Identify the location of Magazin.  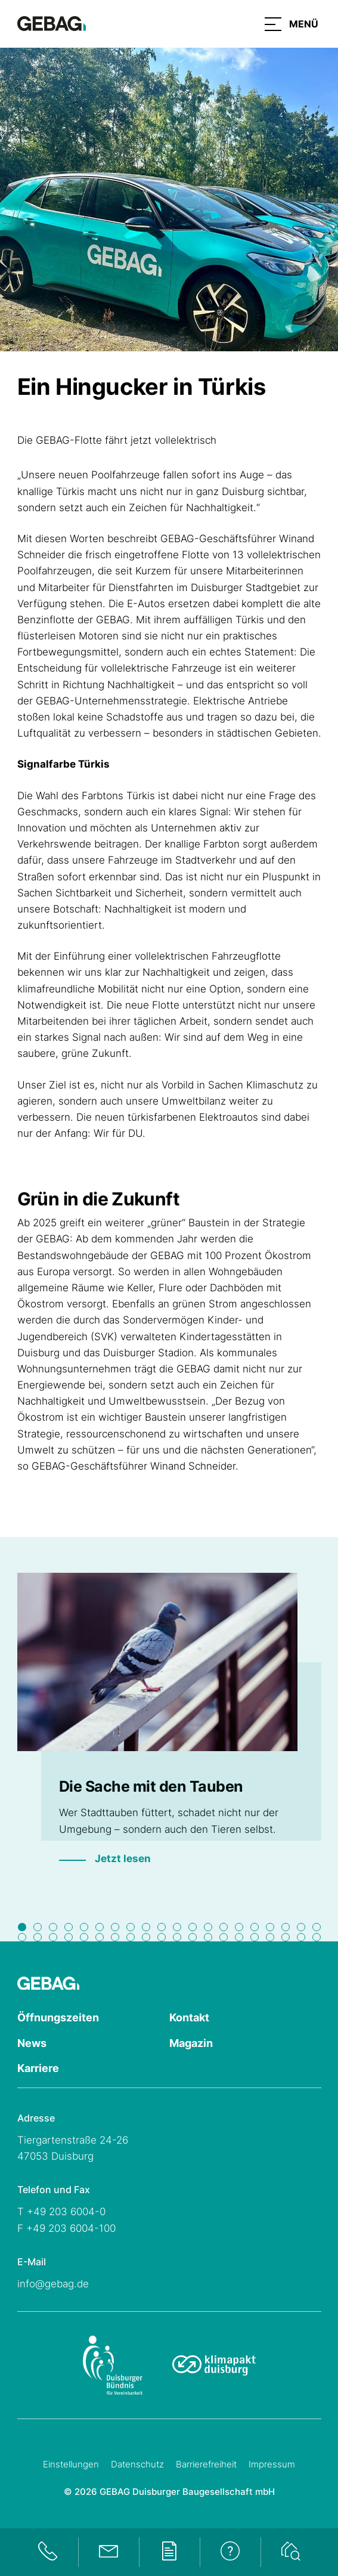
(191, 2043).